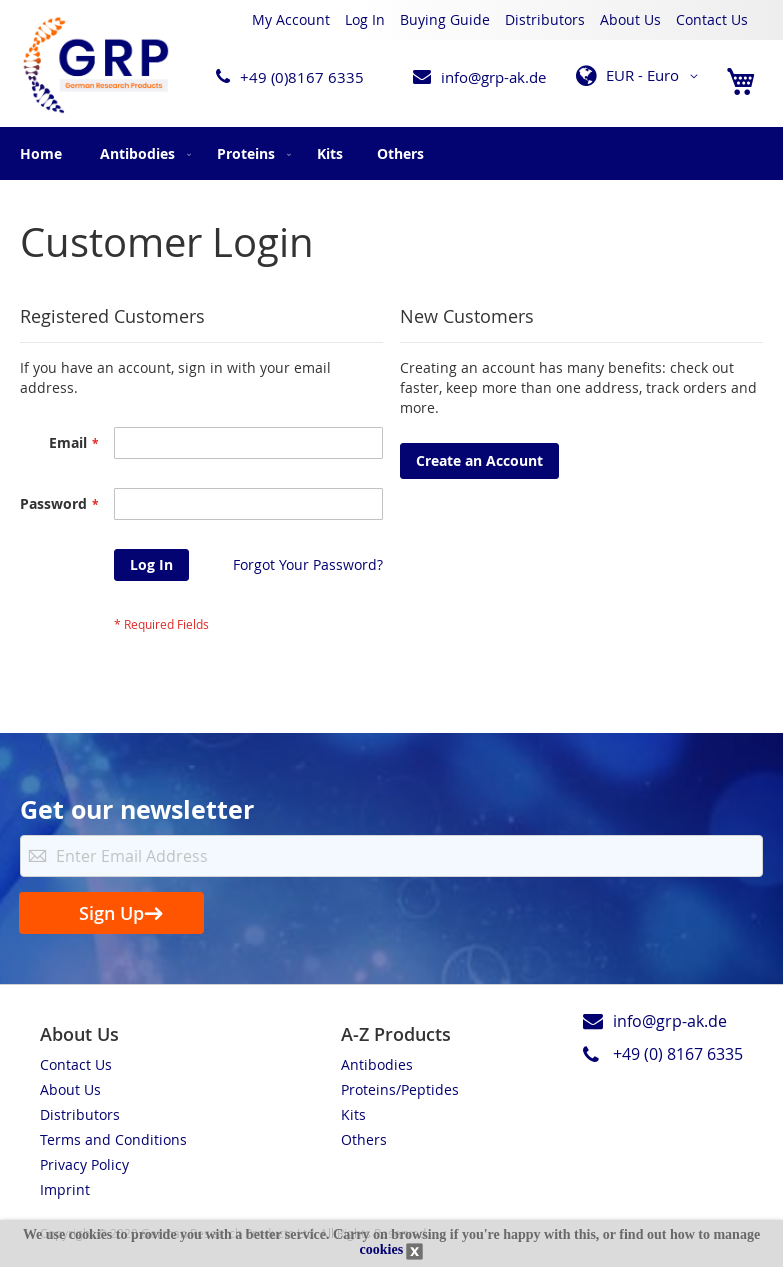 The height and width of the screenshot is (1267, 783). What do you see at coordinates (630, 19) in the screenshot?
I see `About Us` at bounding box center [630, 19].